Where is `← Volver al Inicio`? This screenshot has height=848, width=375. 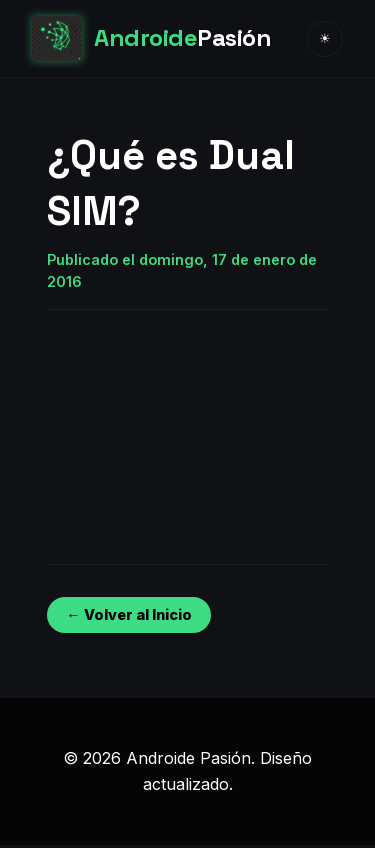
← Volver al Inicio is located at coordinates (128, 614).